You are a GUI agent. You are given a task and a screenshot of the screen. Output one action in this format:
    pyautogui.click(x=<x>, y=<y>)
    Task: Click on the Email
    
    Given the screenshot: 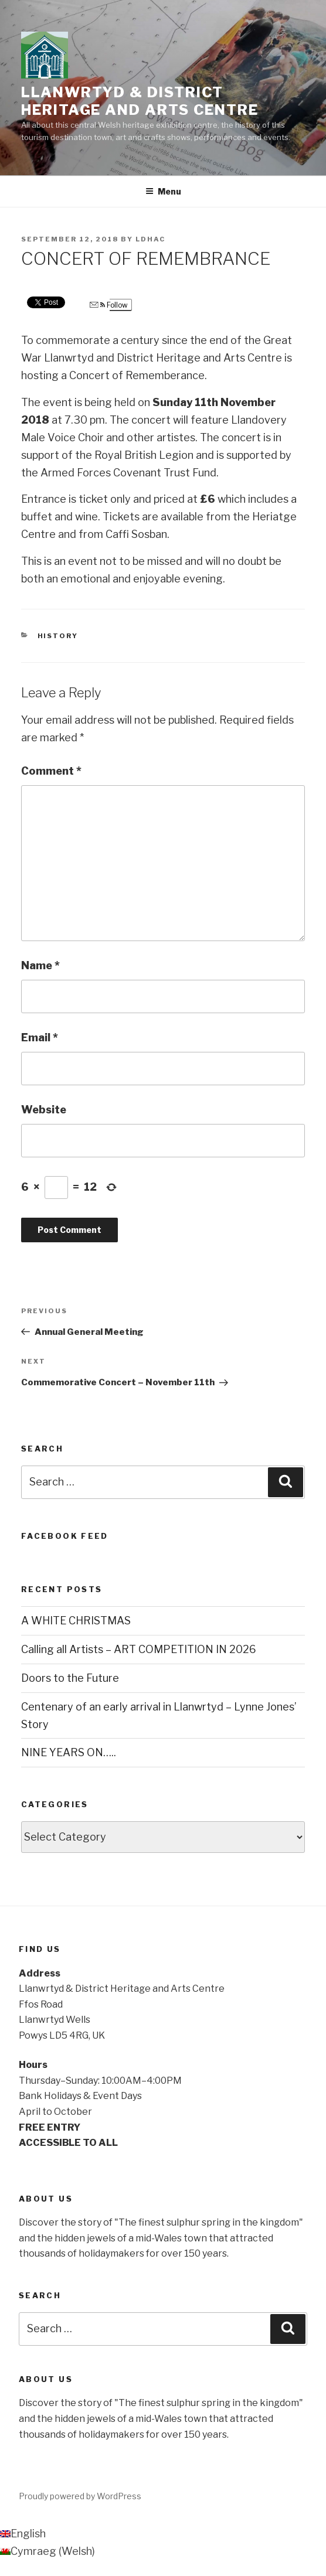 What is the action you would take?
    pyautogui.click(x=39, y=1037)
    